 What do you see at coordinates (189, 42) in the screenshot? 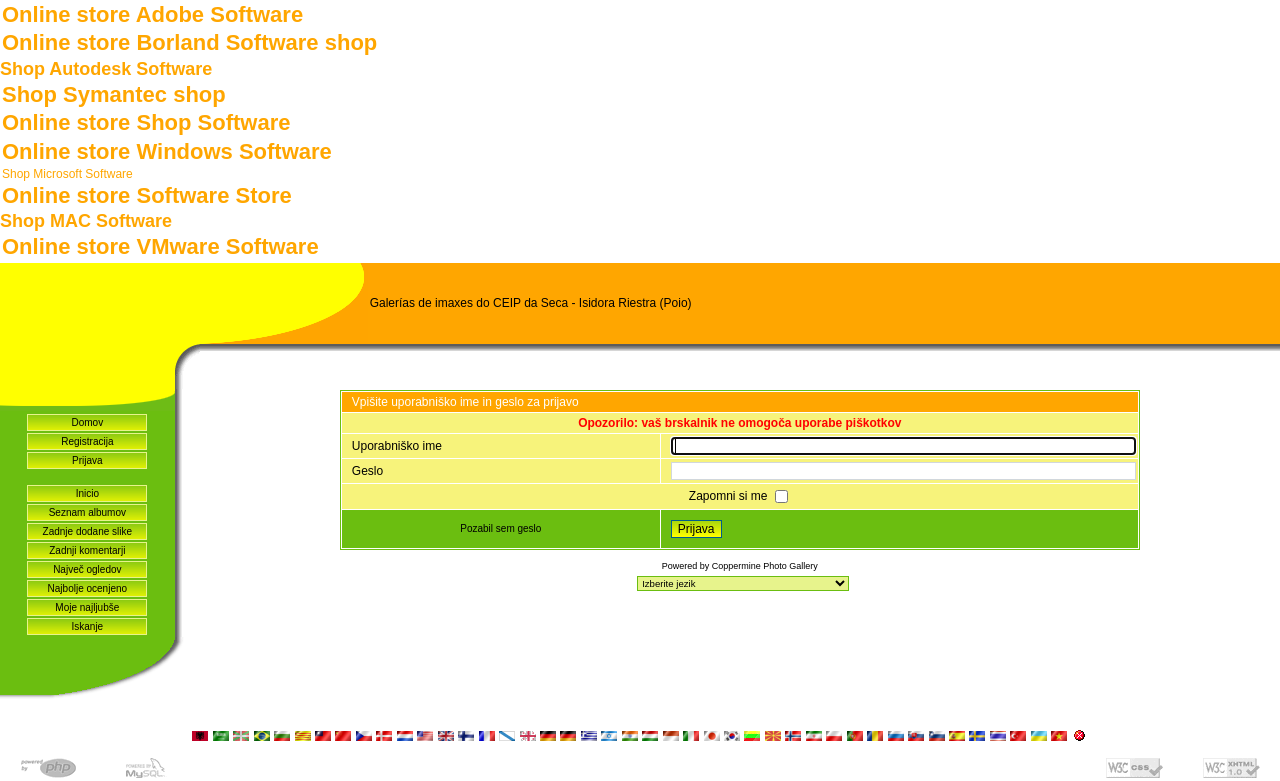
I see `Online store Borland Software shop` at bounding box center [189, 42].